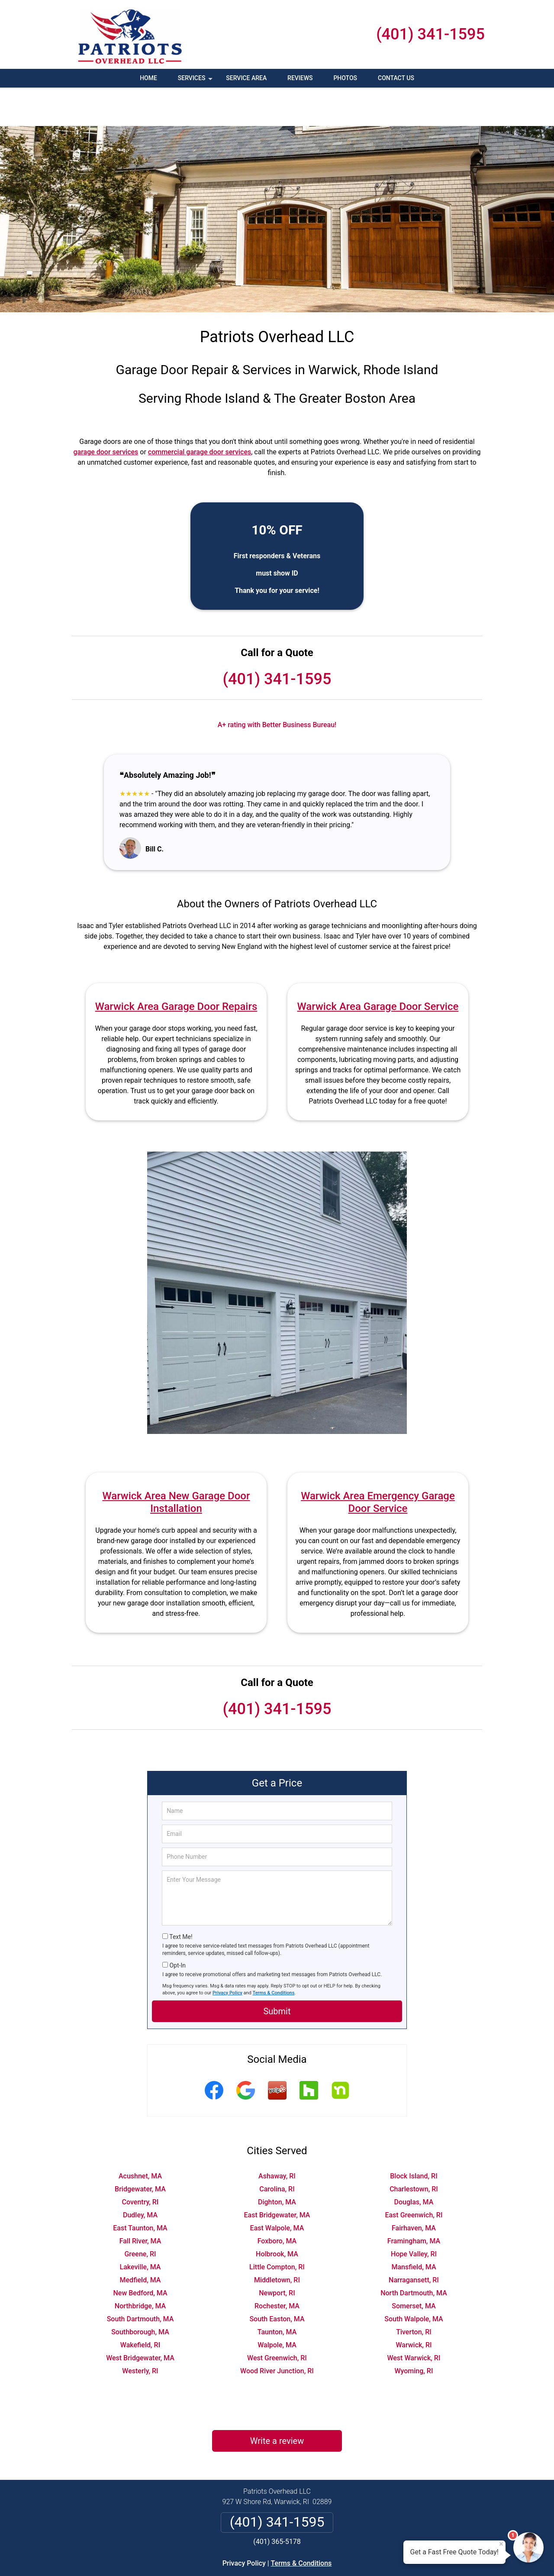 Image resolution: width=554 pixels, height=2576 pixels. What do you see at coordinates (148, 77) in the screenshot?
I see `Home` at bounding box center [148, 77].